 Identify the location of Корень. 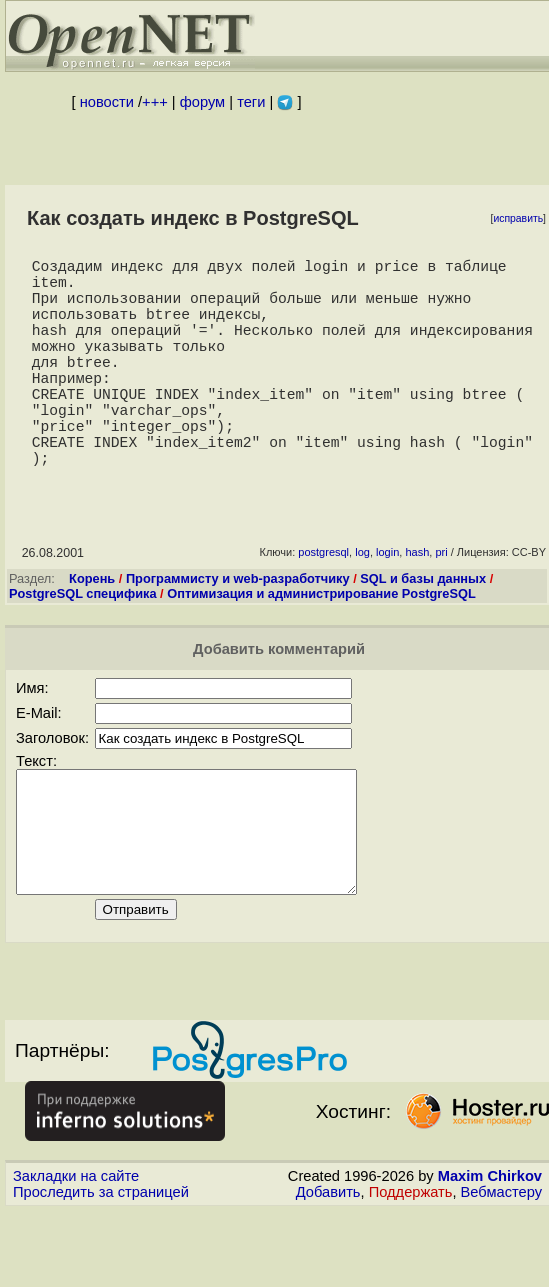
(92, 630).